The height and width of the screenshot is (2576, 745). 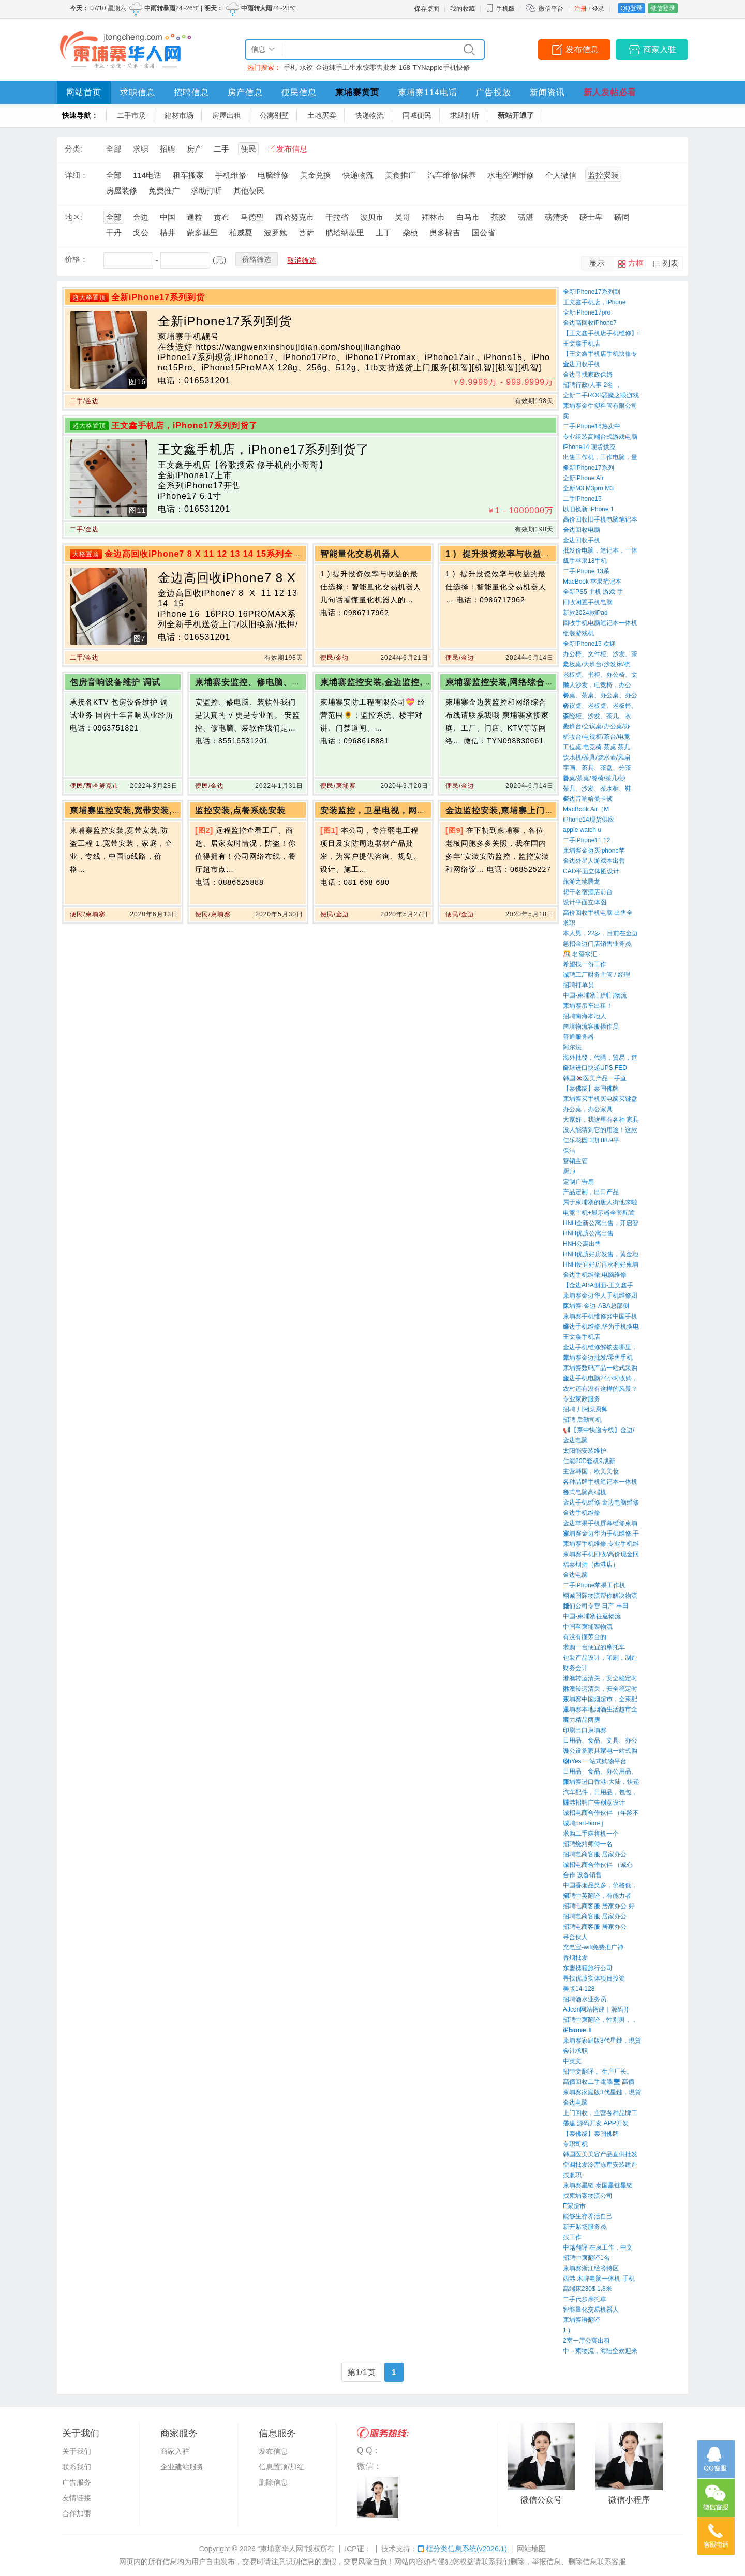 What do you see at coordinates (600, 405) in the screenshot?
I see `柬埔寨金牛塑料管有限公司` at bounding box center [600, 405].